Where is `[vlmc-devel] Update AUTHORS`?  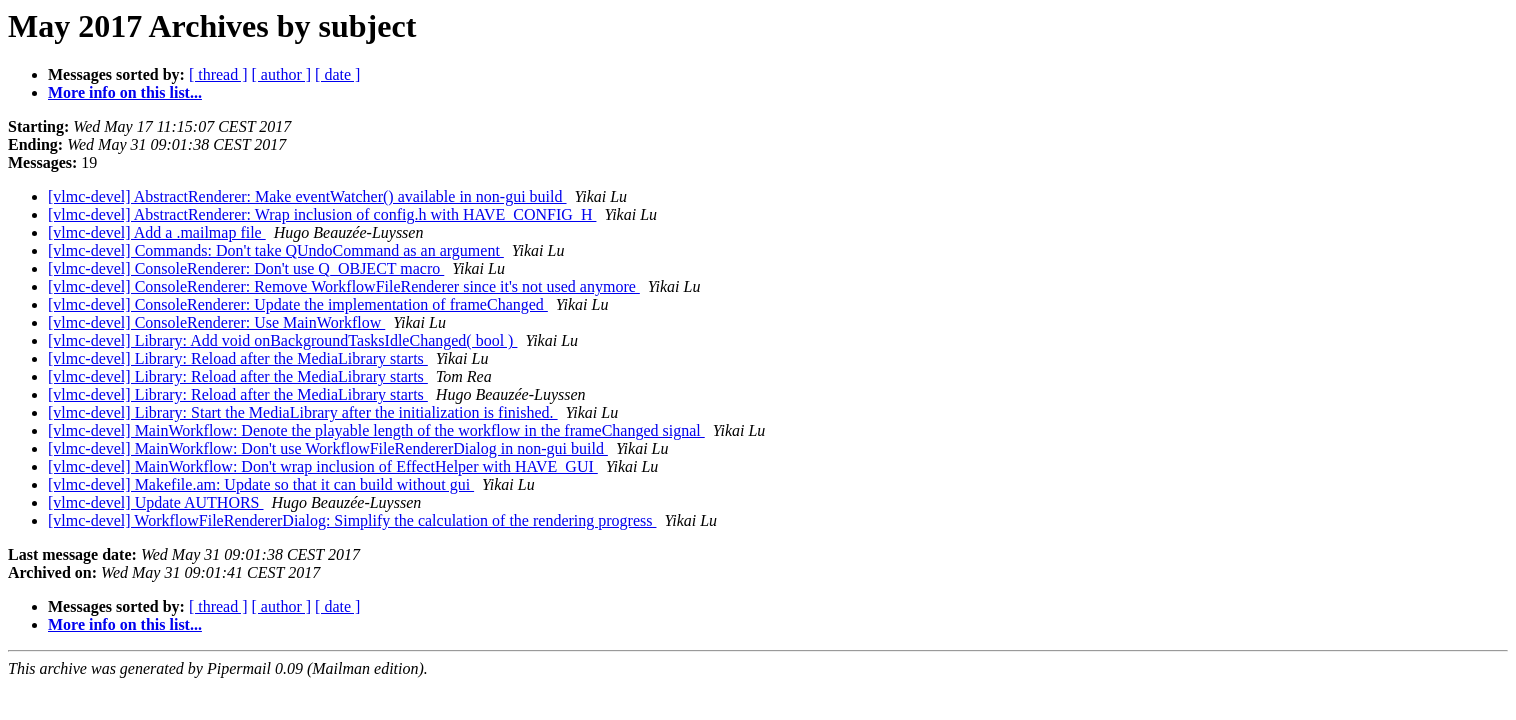
[vlmc-devel] Update AUTHORS is located at coordinates (156, 502).